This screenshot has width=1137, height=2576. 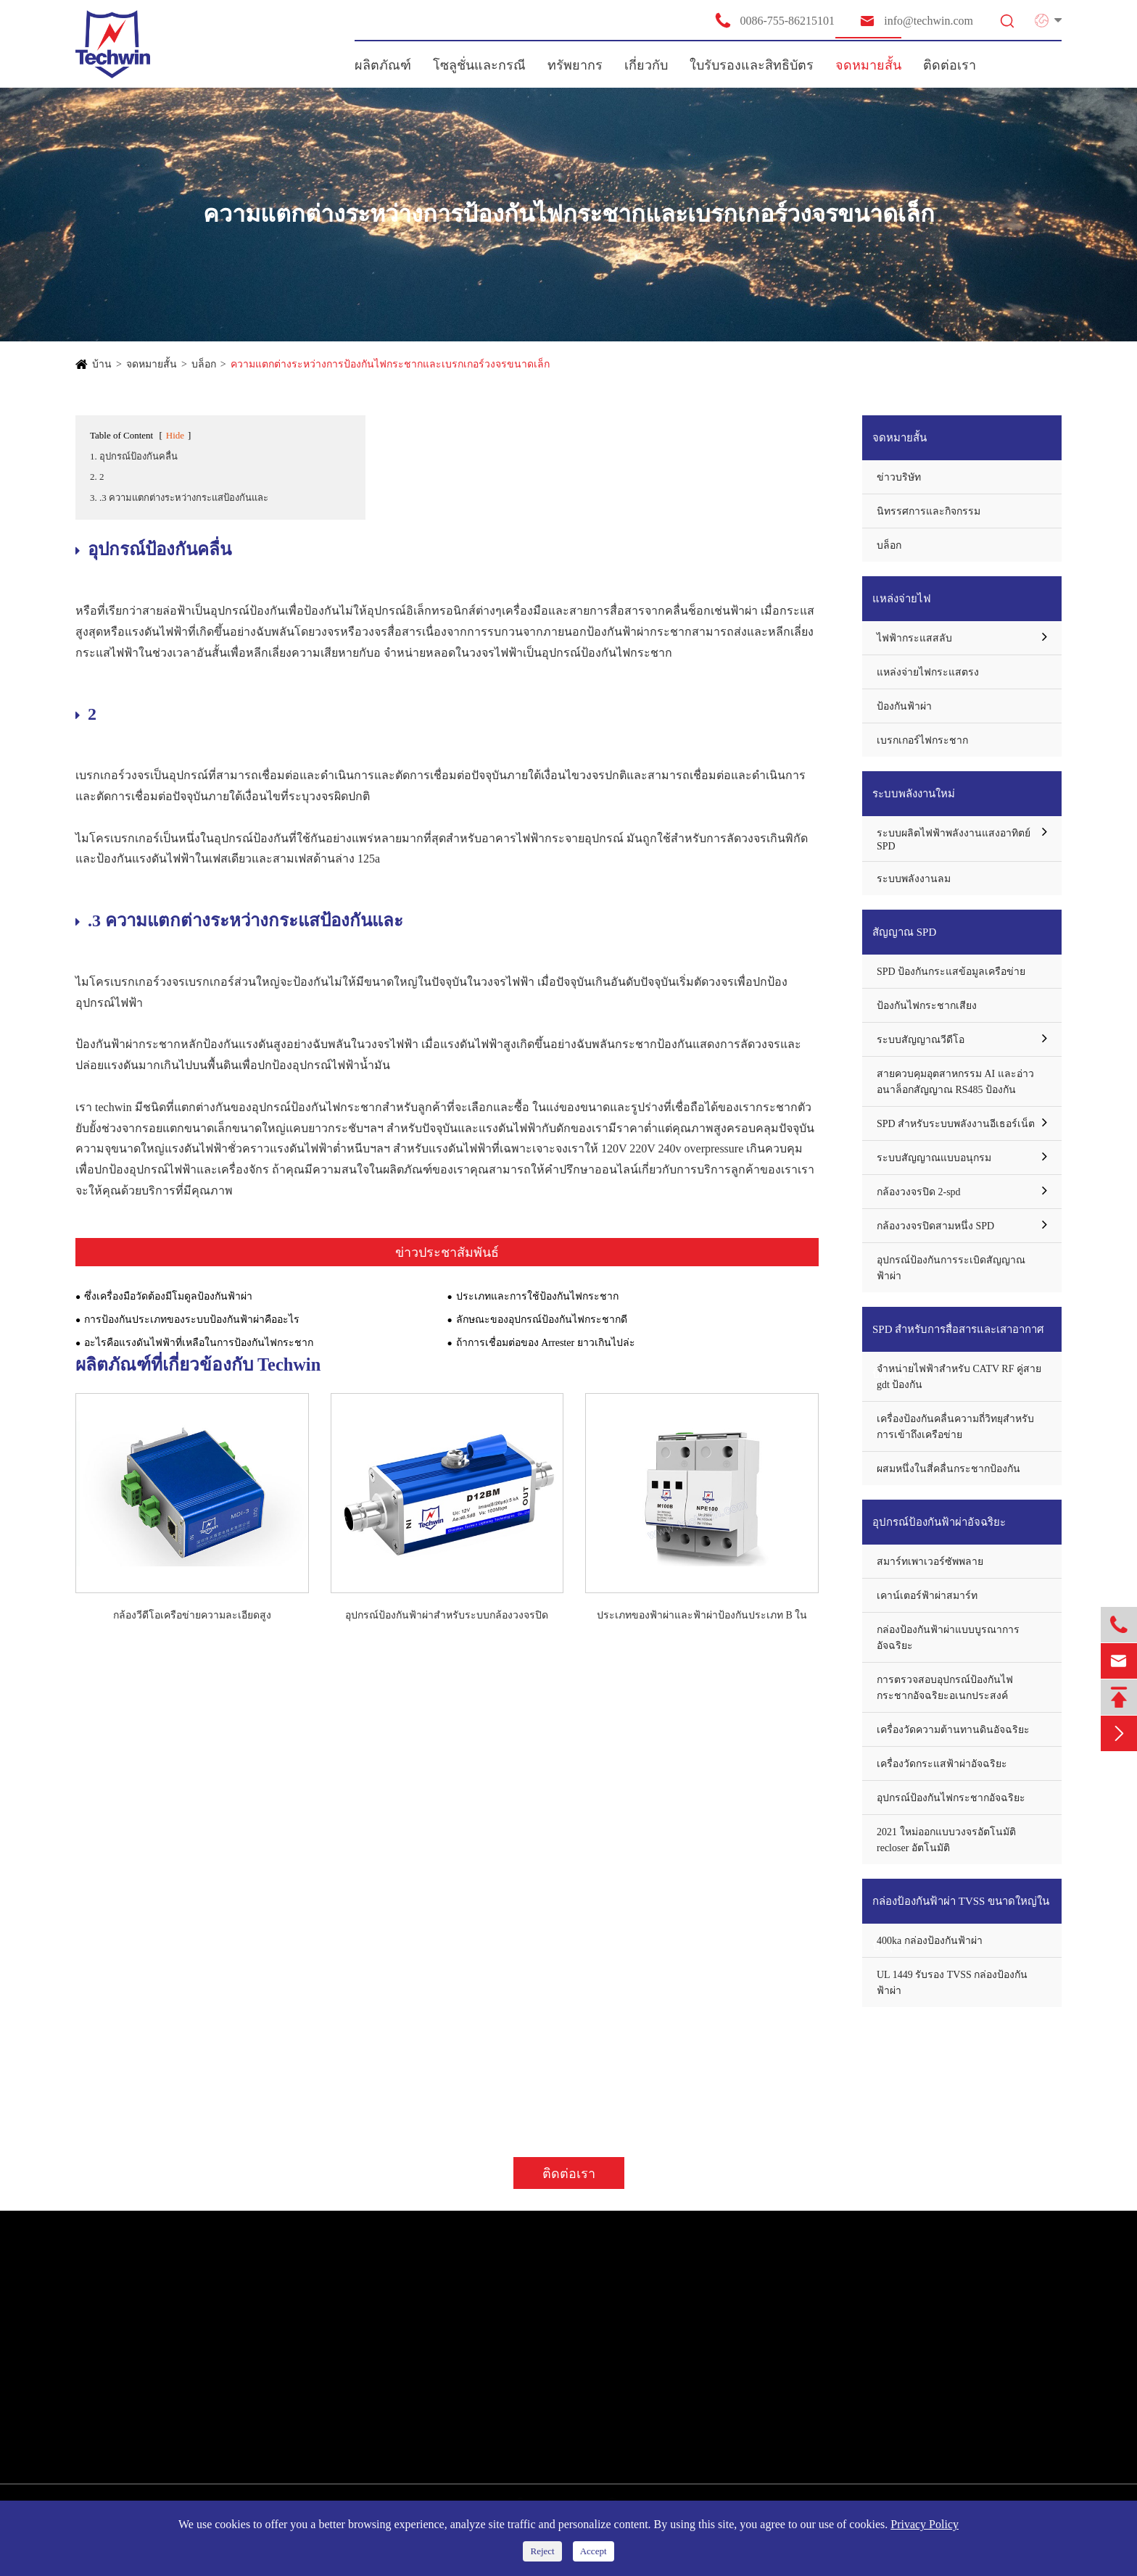 What do you see at coordinates (575, 65) in the screenshot?
I see `ทรัพยากร` at bounding box center [575, 65].